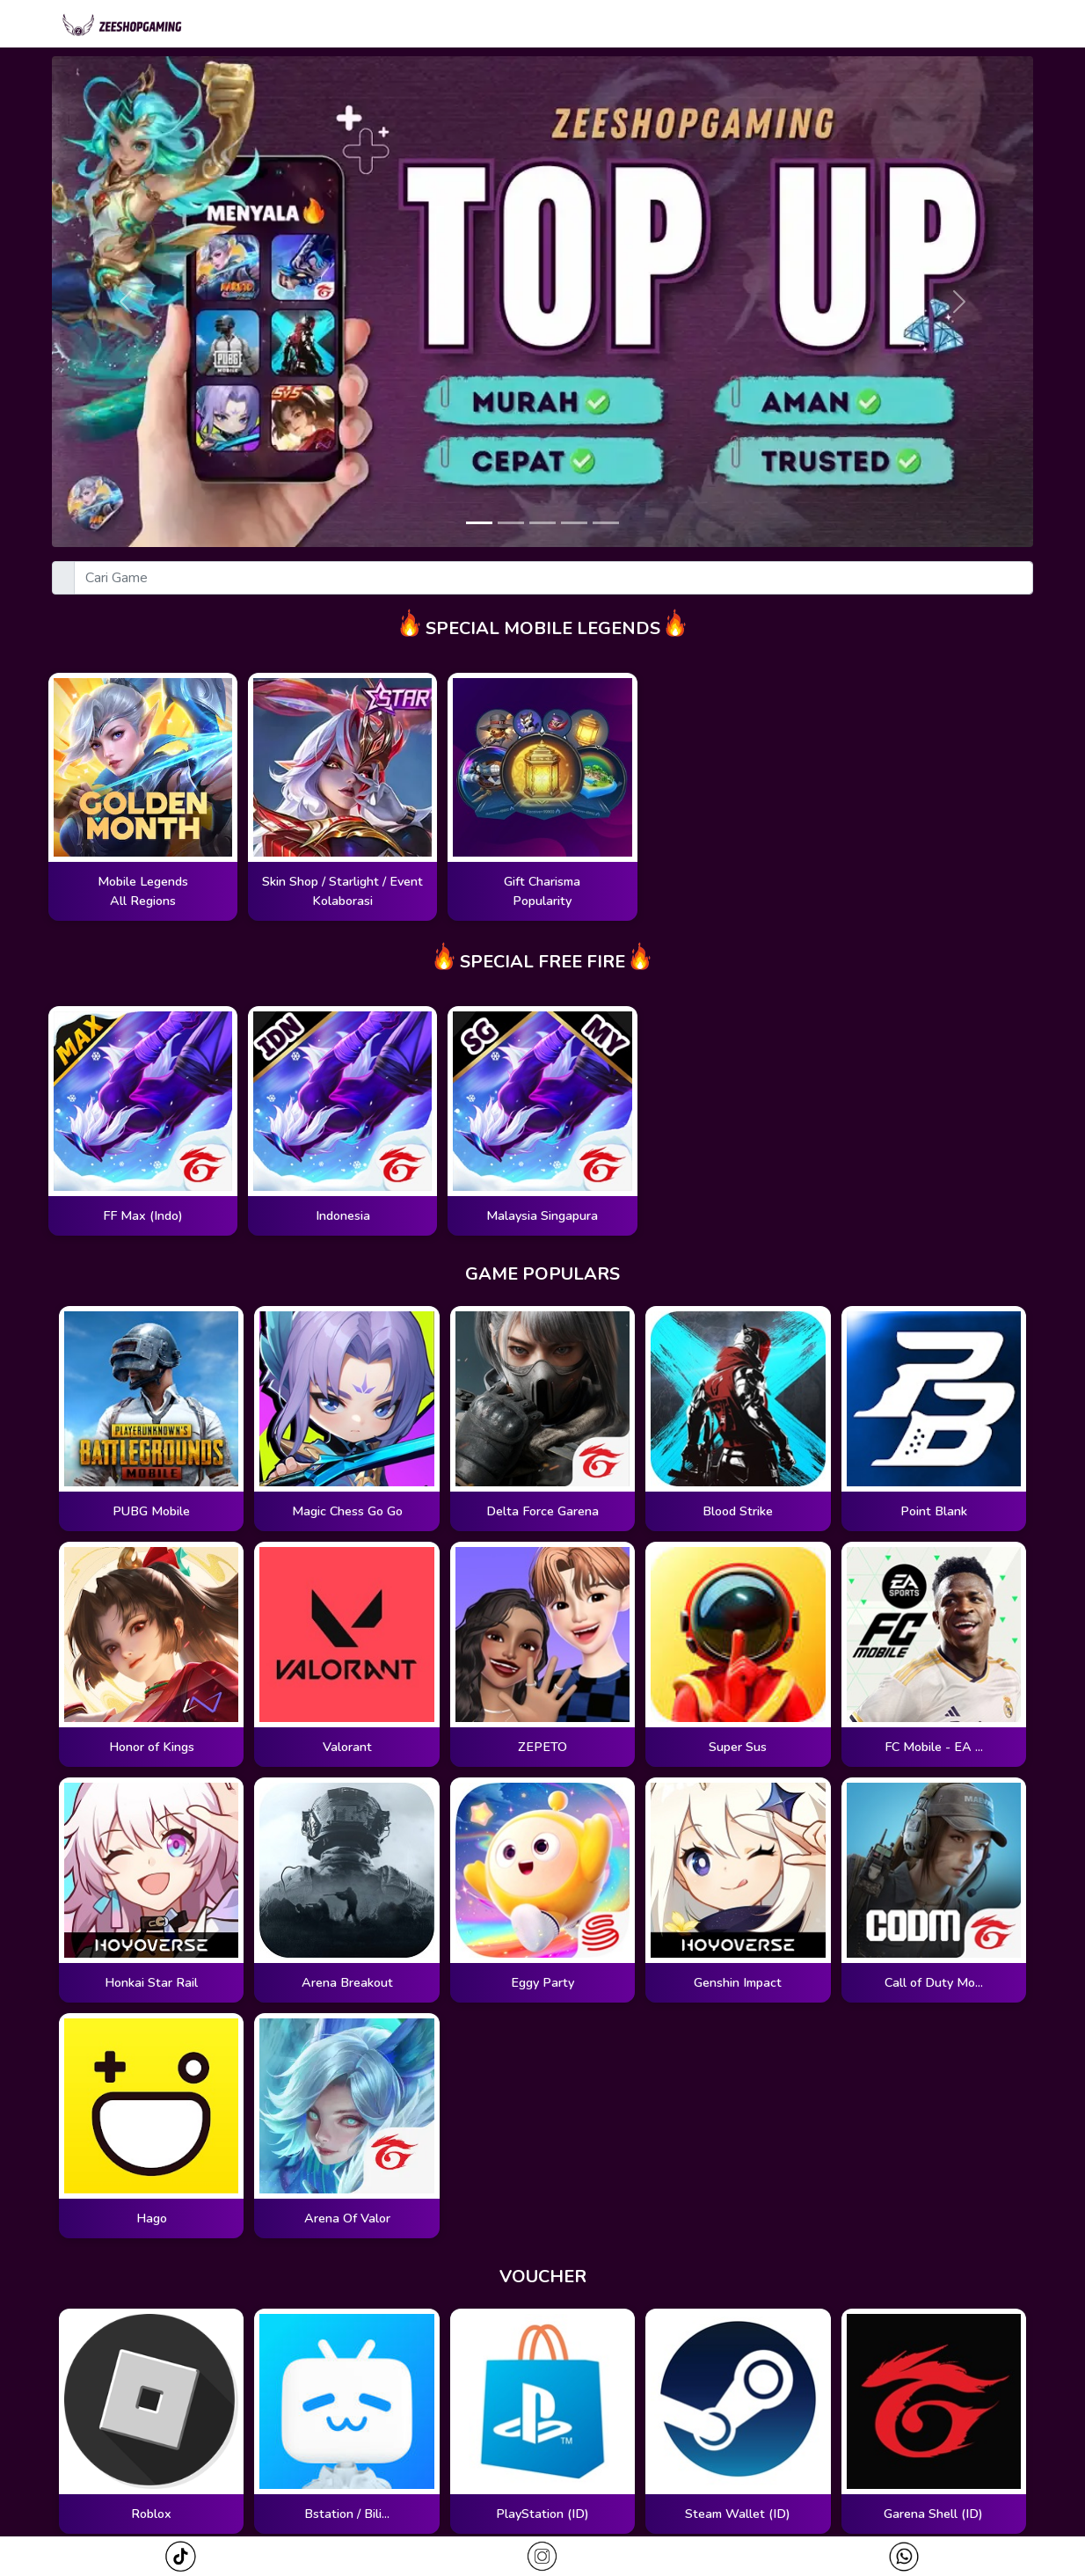 The height and width of the screenshot is (2576, 1085). I want to click on Magic Wheel, so click(646, 25).